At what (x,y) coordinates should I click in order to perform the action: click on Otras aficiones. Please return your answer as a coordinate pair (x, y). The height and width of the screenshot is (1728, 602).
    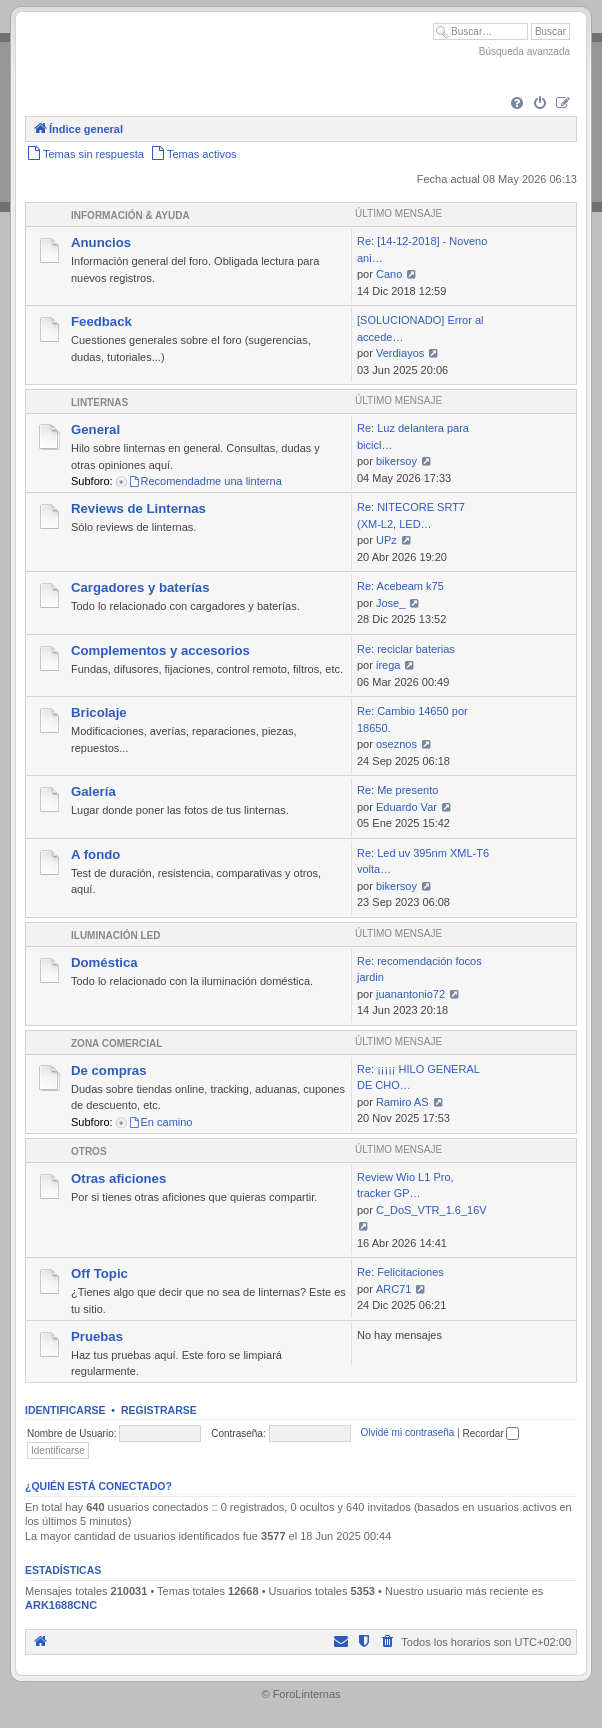
    Looking at the image, I should click on (118, 1178).